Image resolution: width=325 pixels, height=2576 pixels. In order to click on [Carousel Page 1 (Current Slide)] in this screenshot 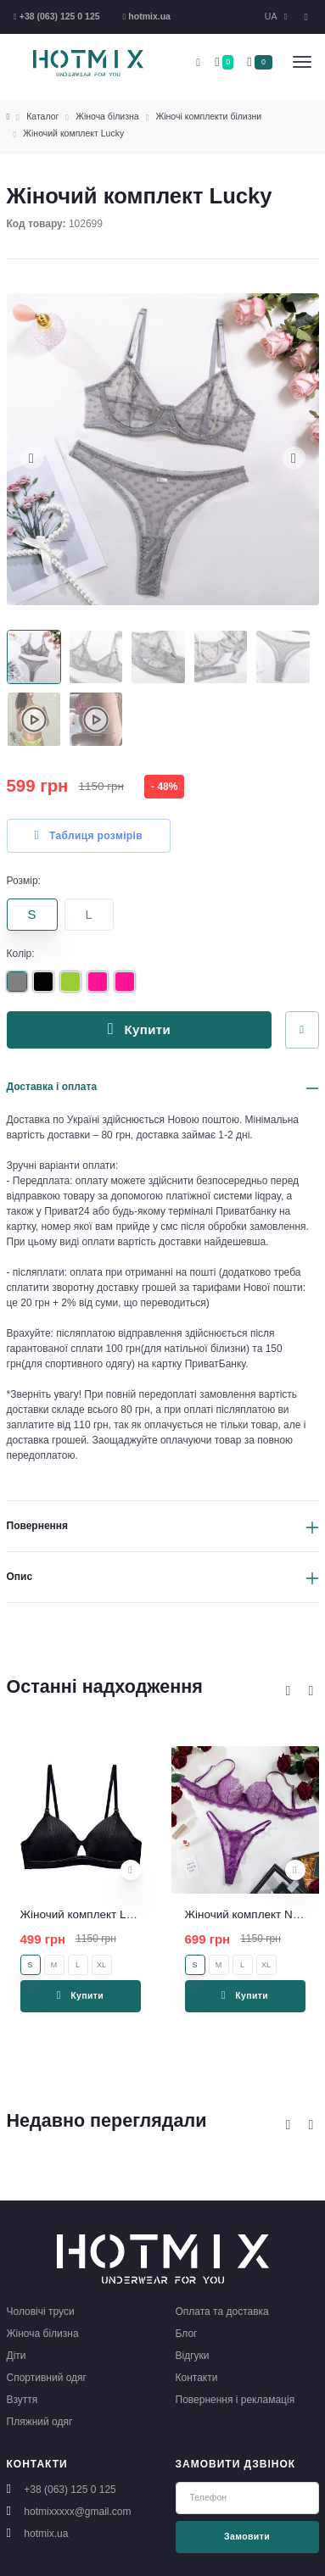, I will do `click(34, 657)`.